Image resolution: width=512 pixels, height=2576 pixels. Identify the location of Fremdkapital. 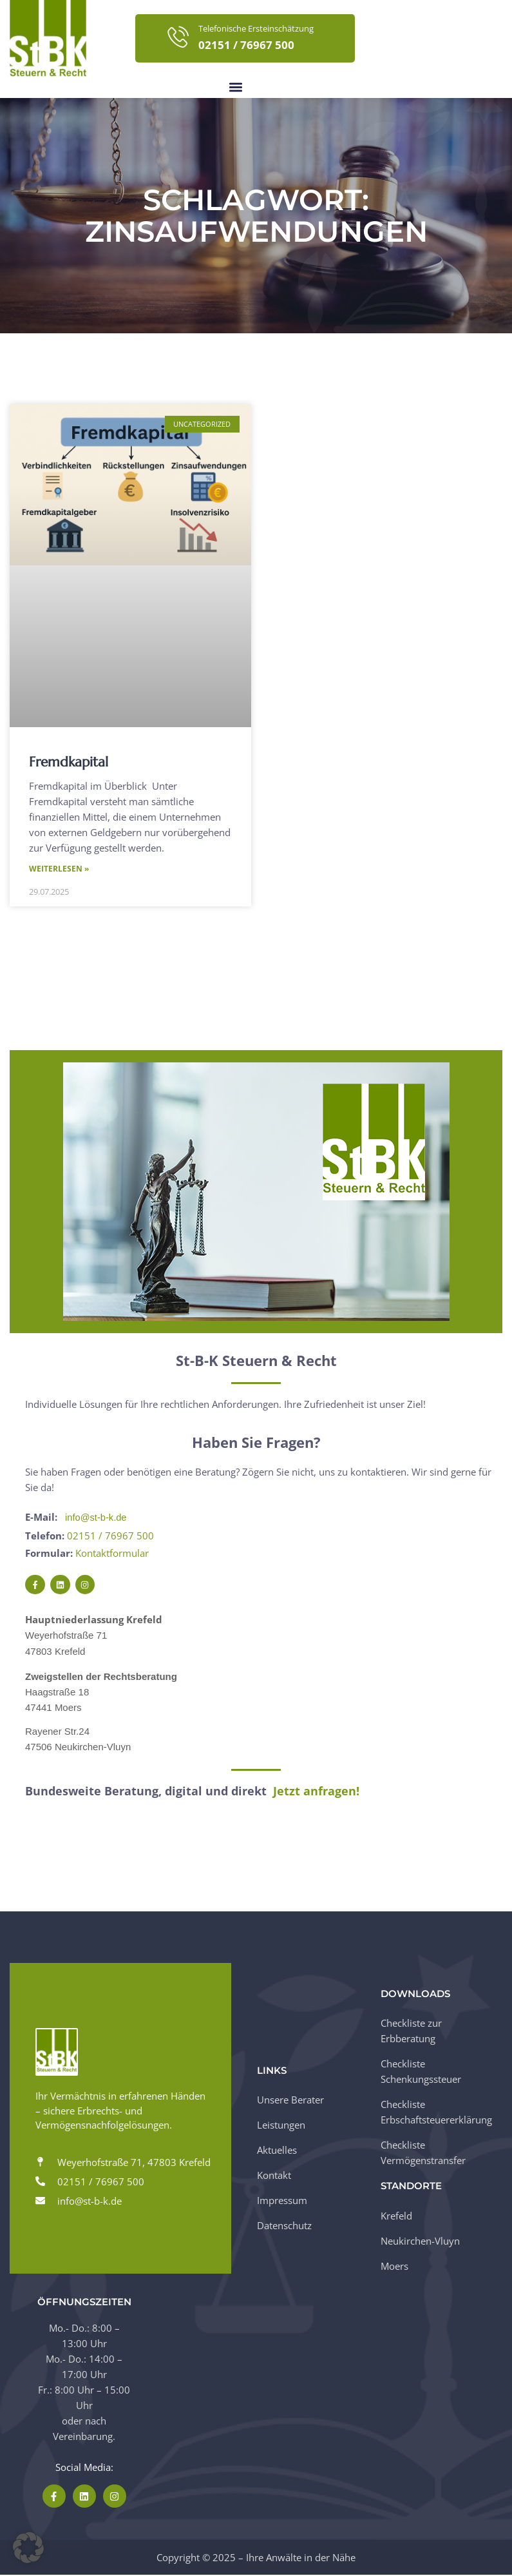
(68, 762).